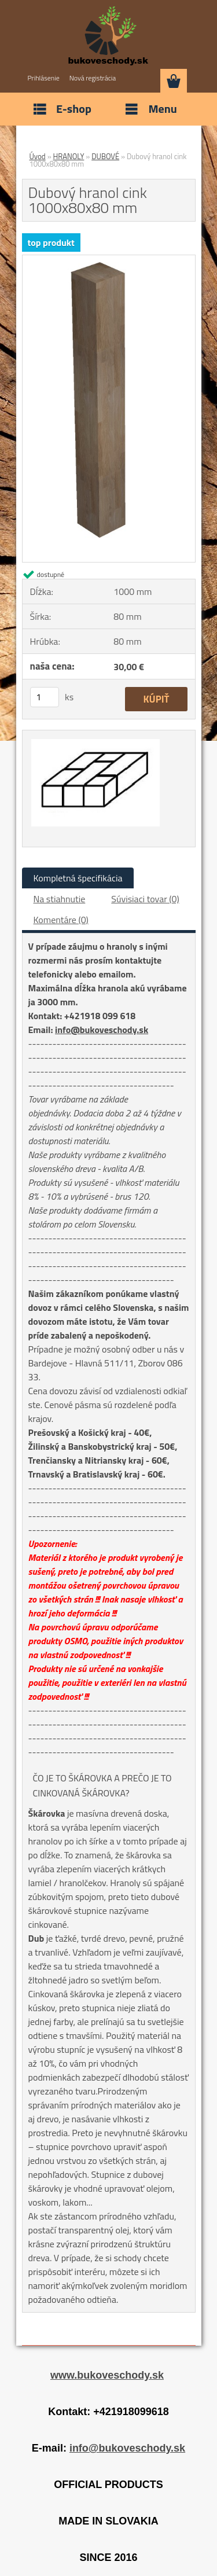  What do you see at coordinates (78, 878) in the screenshot?
I see `Kompletná špecifikácia` at bounding box center [78, 878].